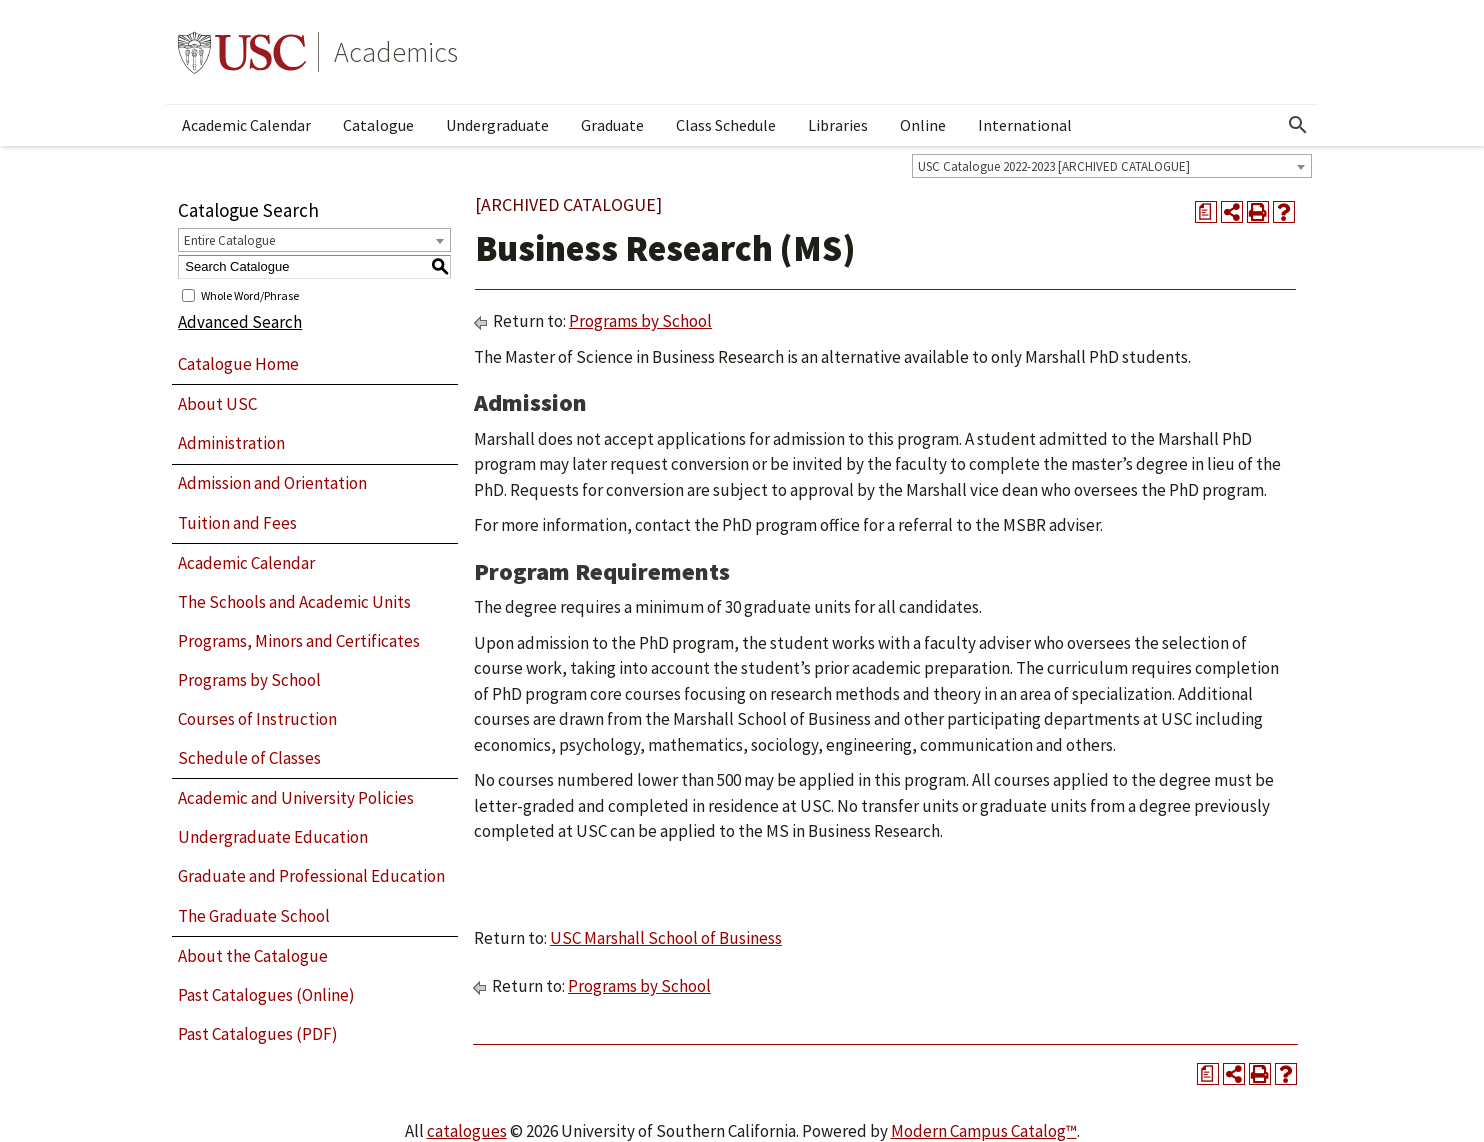 This screenshot has width=1484, height=1142. What do you see at coordinates (254, 916) in the screenshot?
I see `The Graduate School` at bounding box center [254, 916].